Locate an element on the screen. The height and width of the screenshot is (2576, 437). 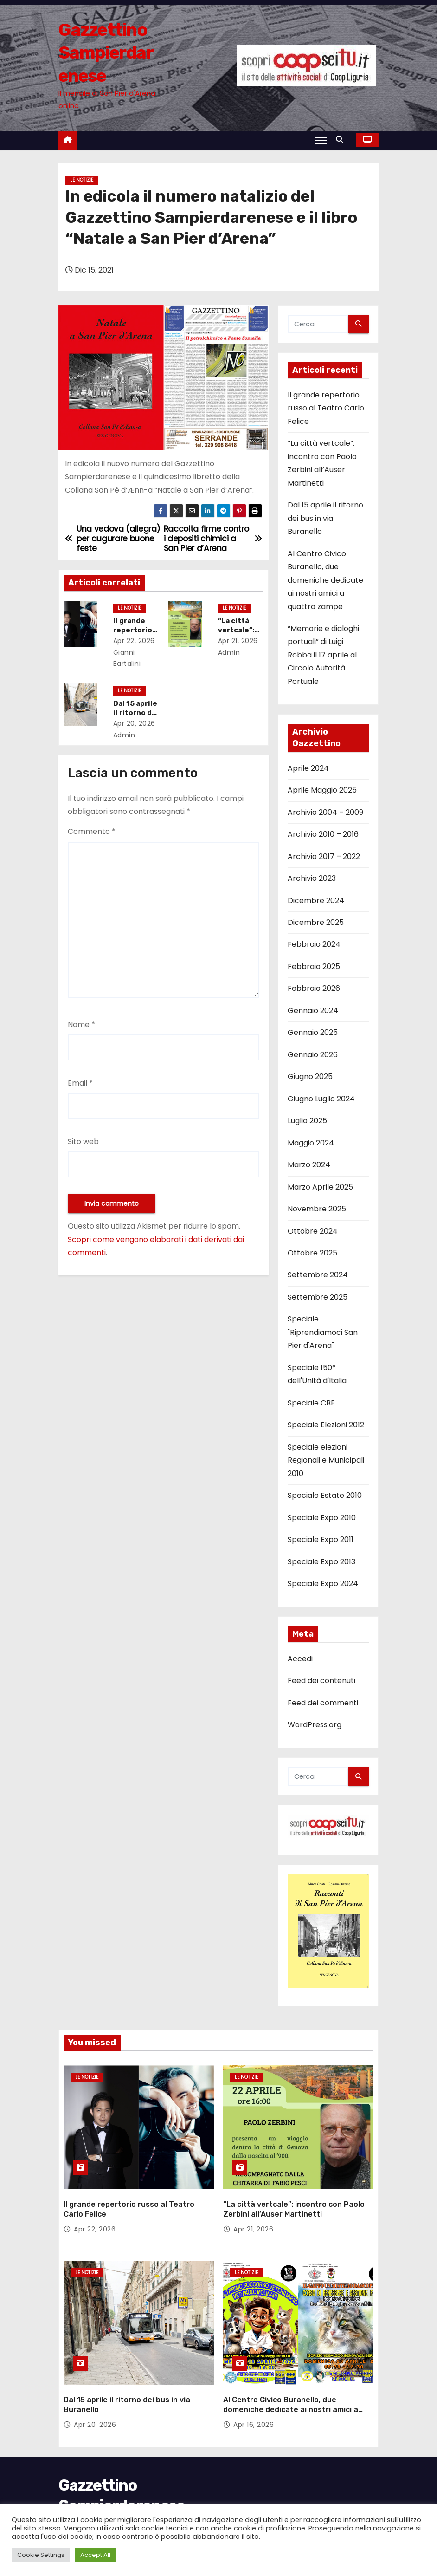
Dicembre 2025 is located at coordinates (316, 922).